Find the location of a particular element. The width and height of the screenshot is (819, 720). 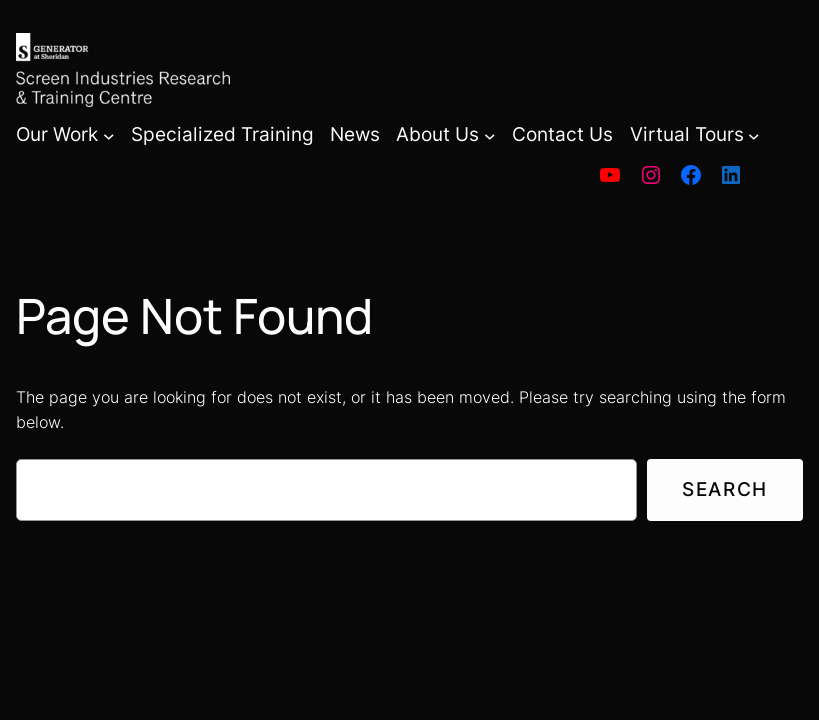

Search is located at coordinates (725, 489).